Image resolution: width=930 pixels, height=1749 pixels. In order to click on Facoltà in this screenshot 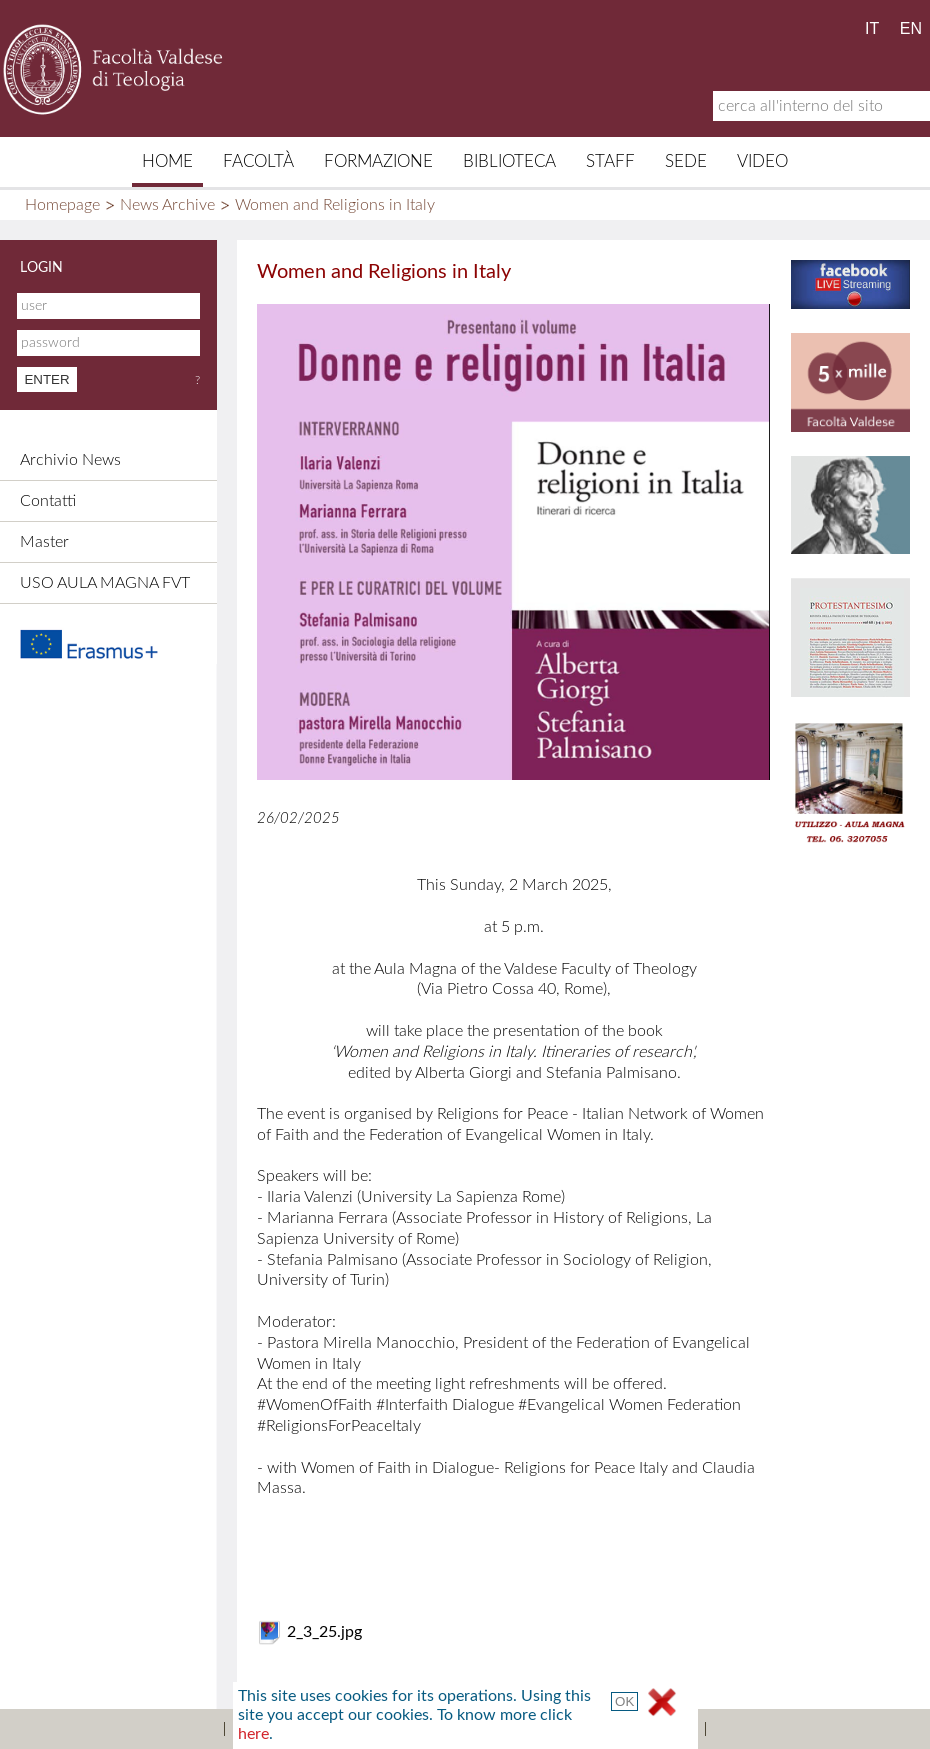, I will do `click(258, 161)`.